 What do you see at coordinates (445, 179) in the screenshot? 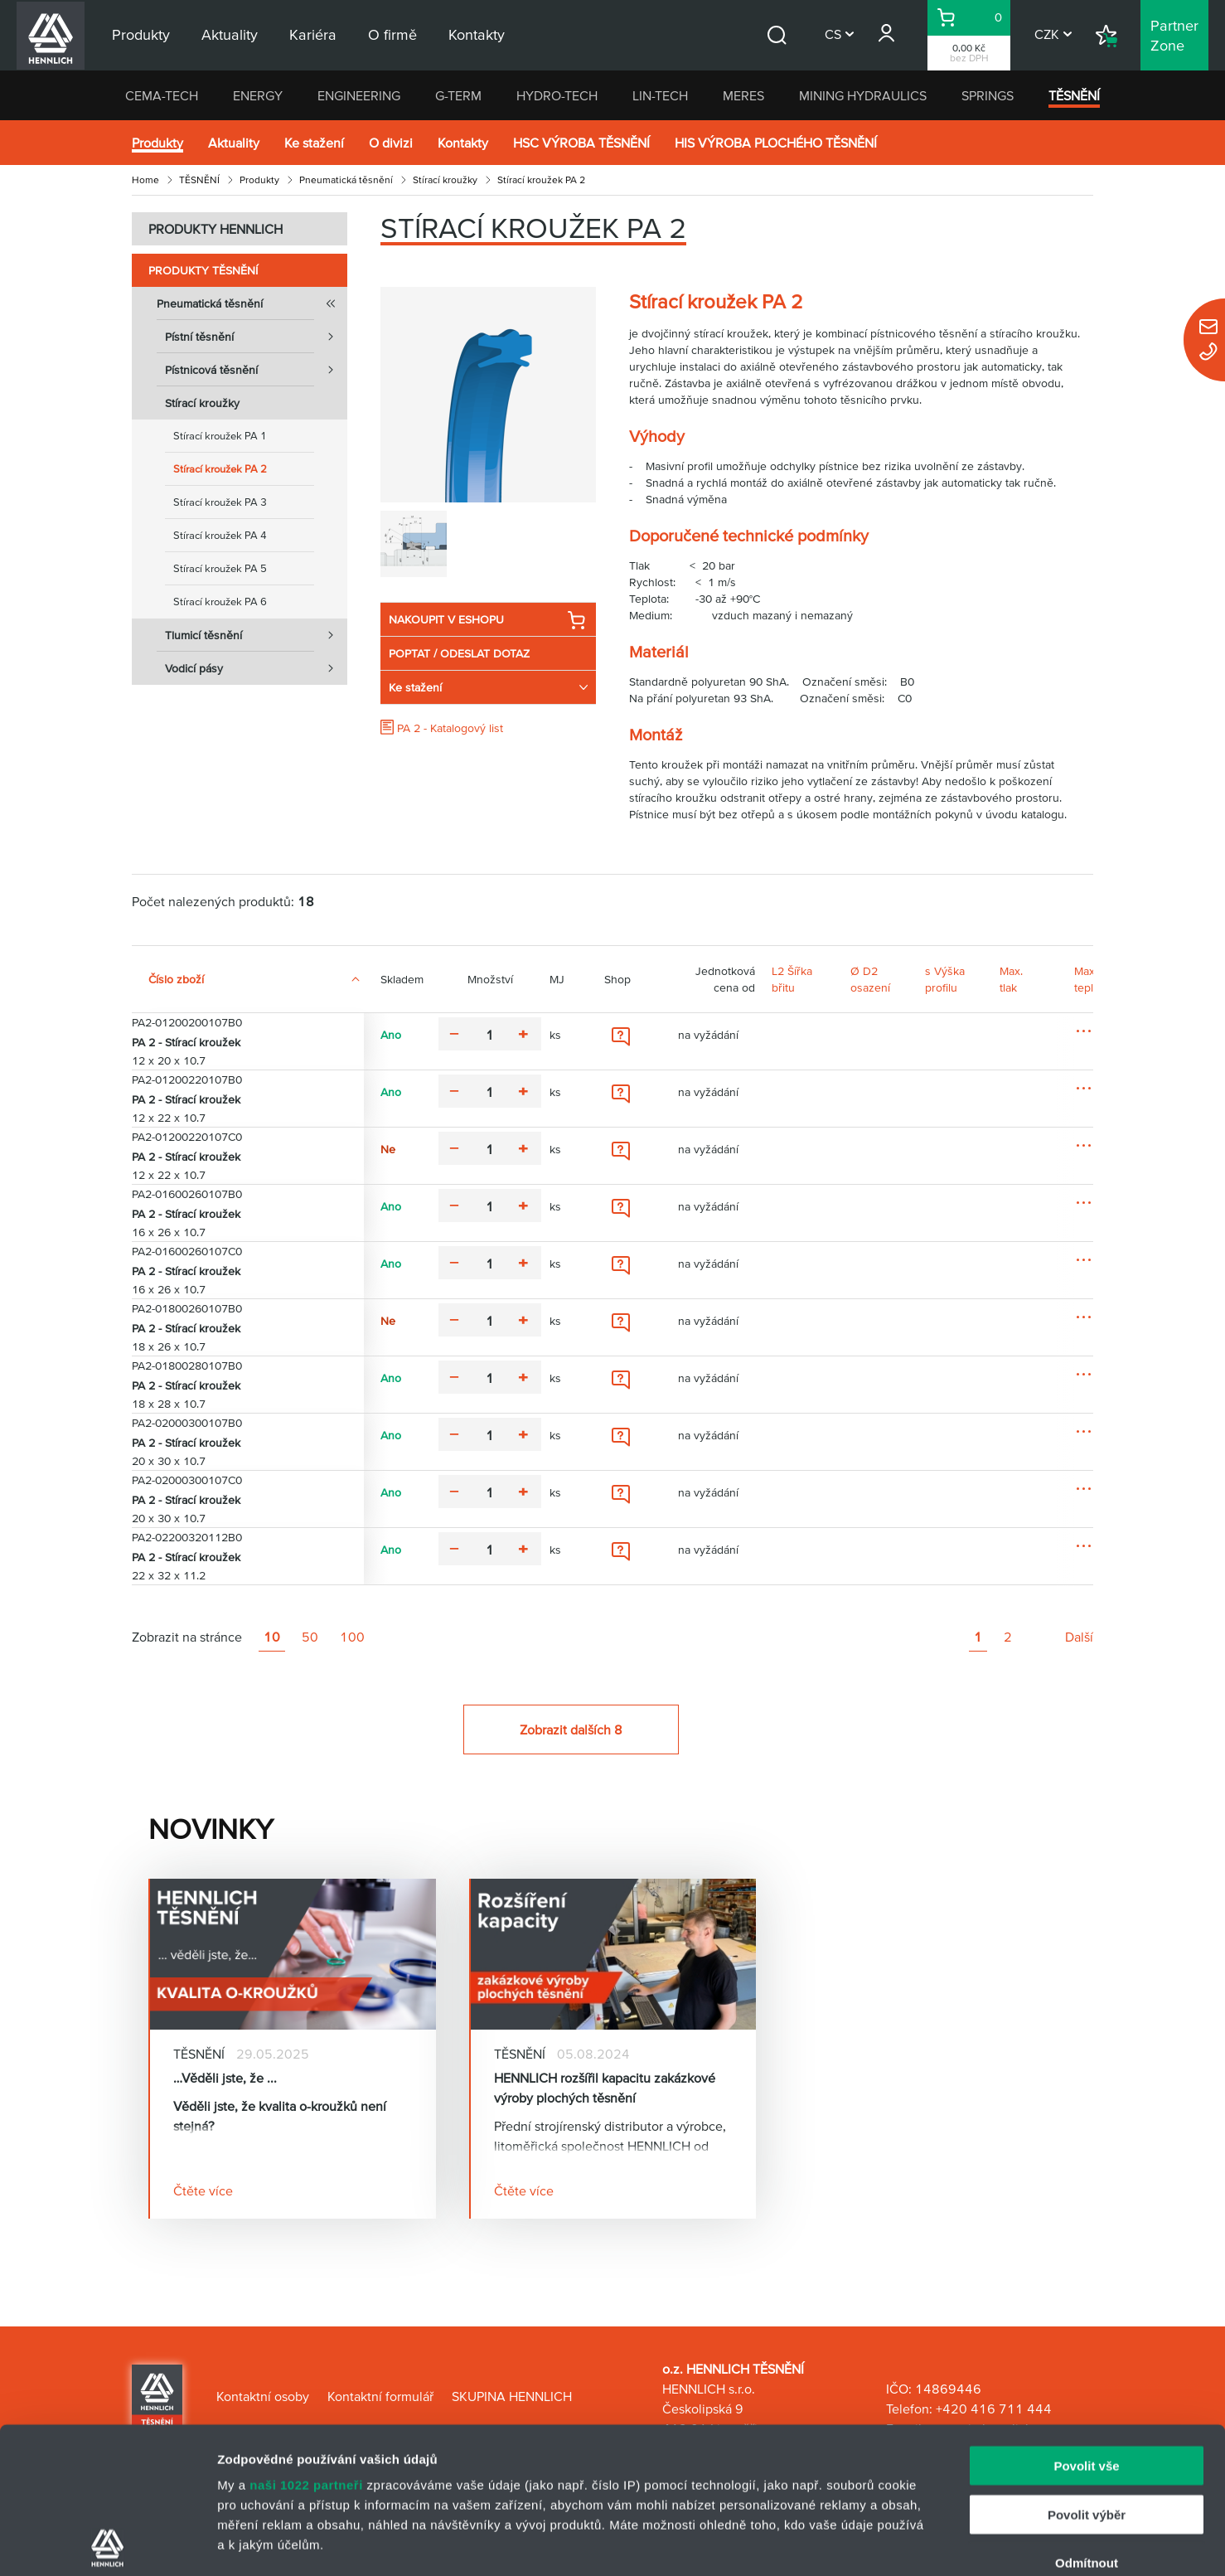
I see `Stírací kroužky` at bounding box center [445, 179].